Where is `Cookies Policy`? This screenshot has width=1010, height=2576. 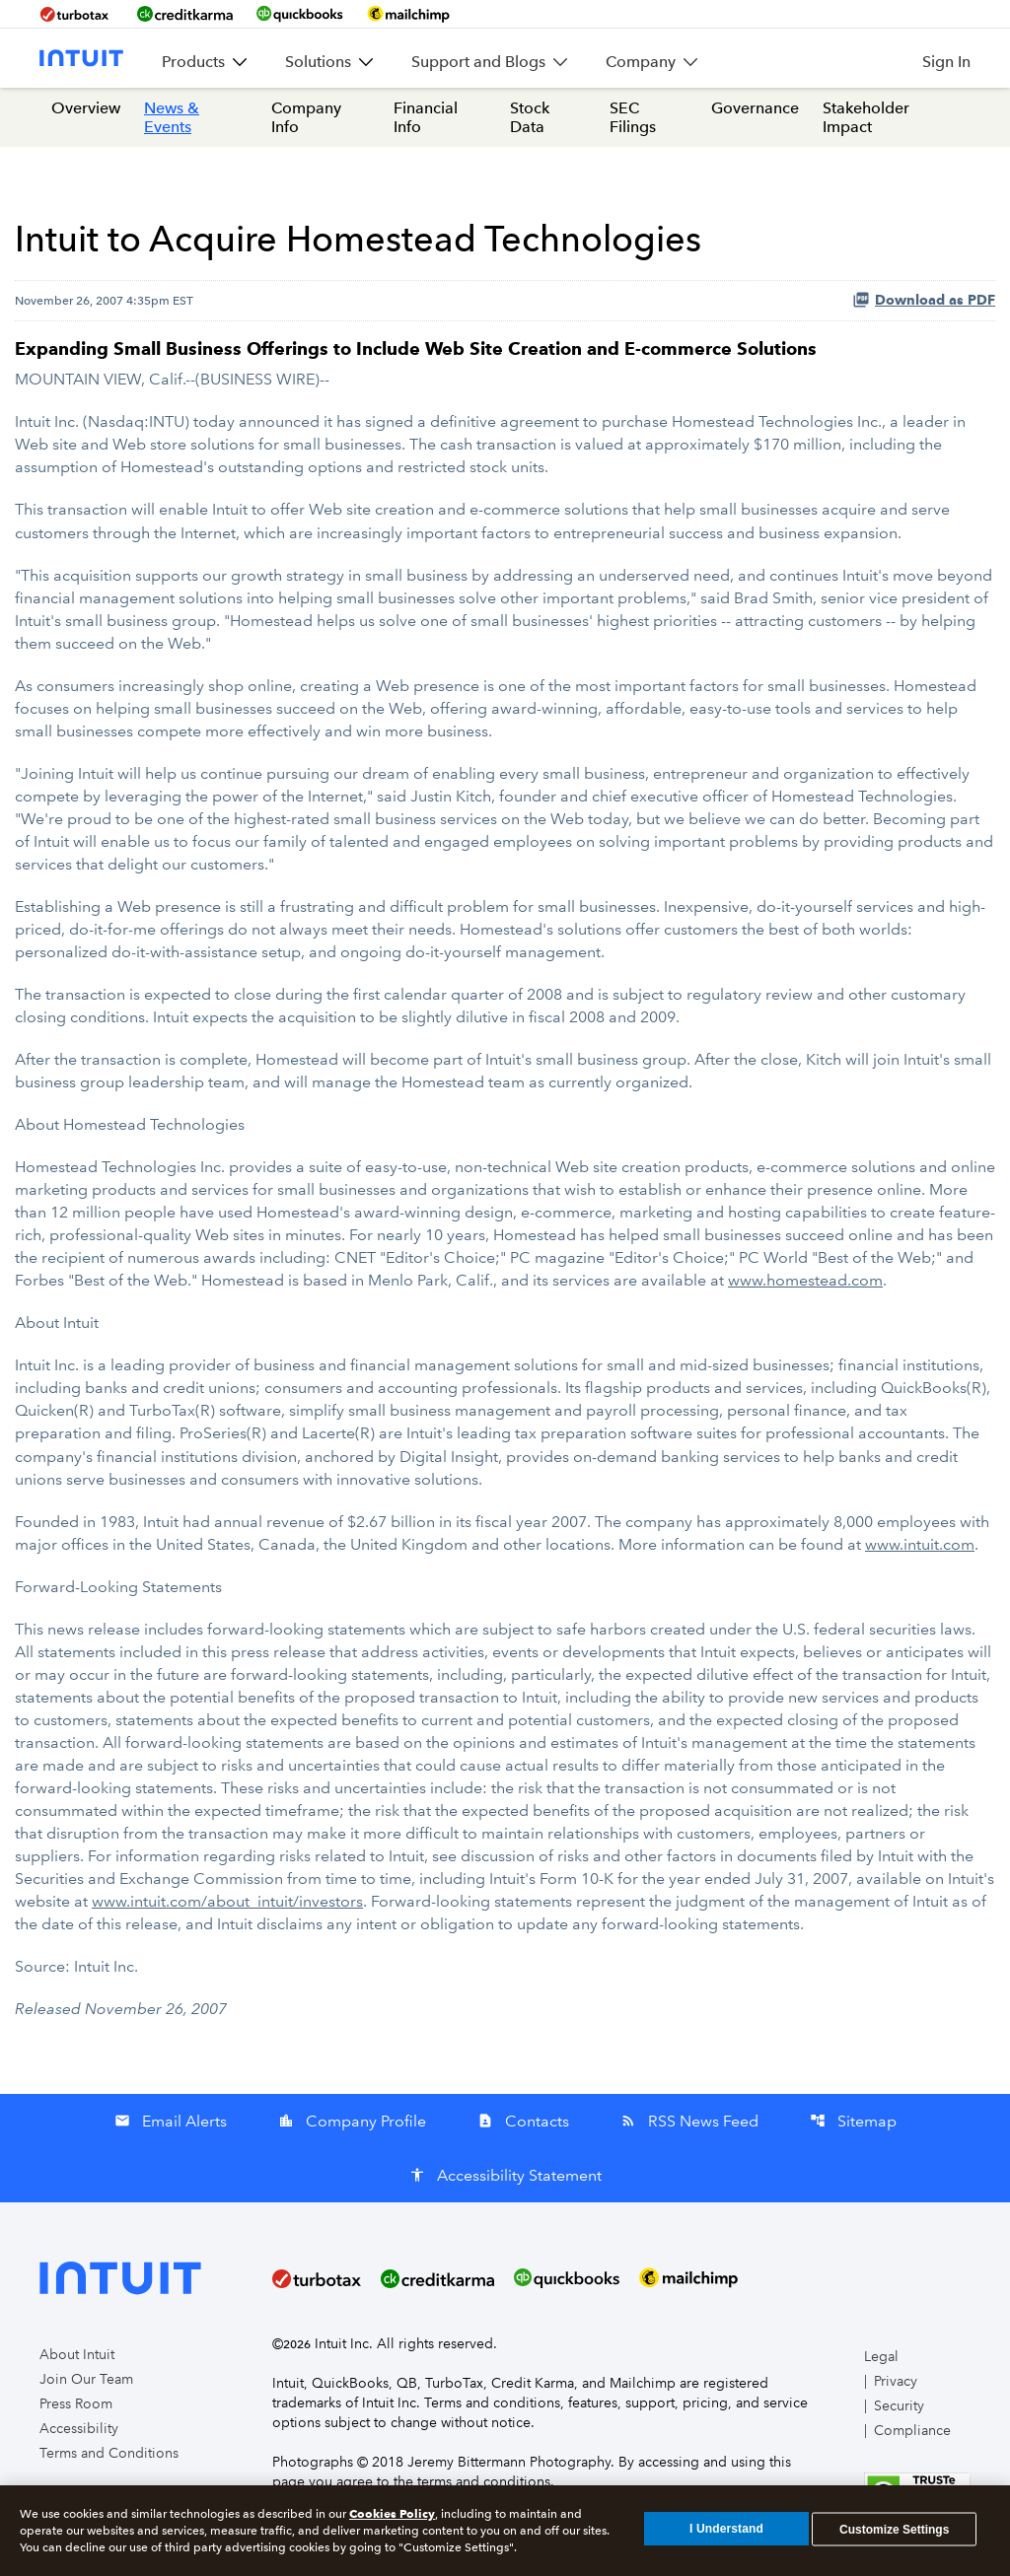
Cookies Policy is located at coordinates (392, 2517).